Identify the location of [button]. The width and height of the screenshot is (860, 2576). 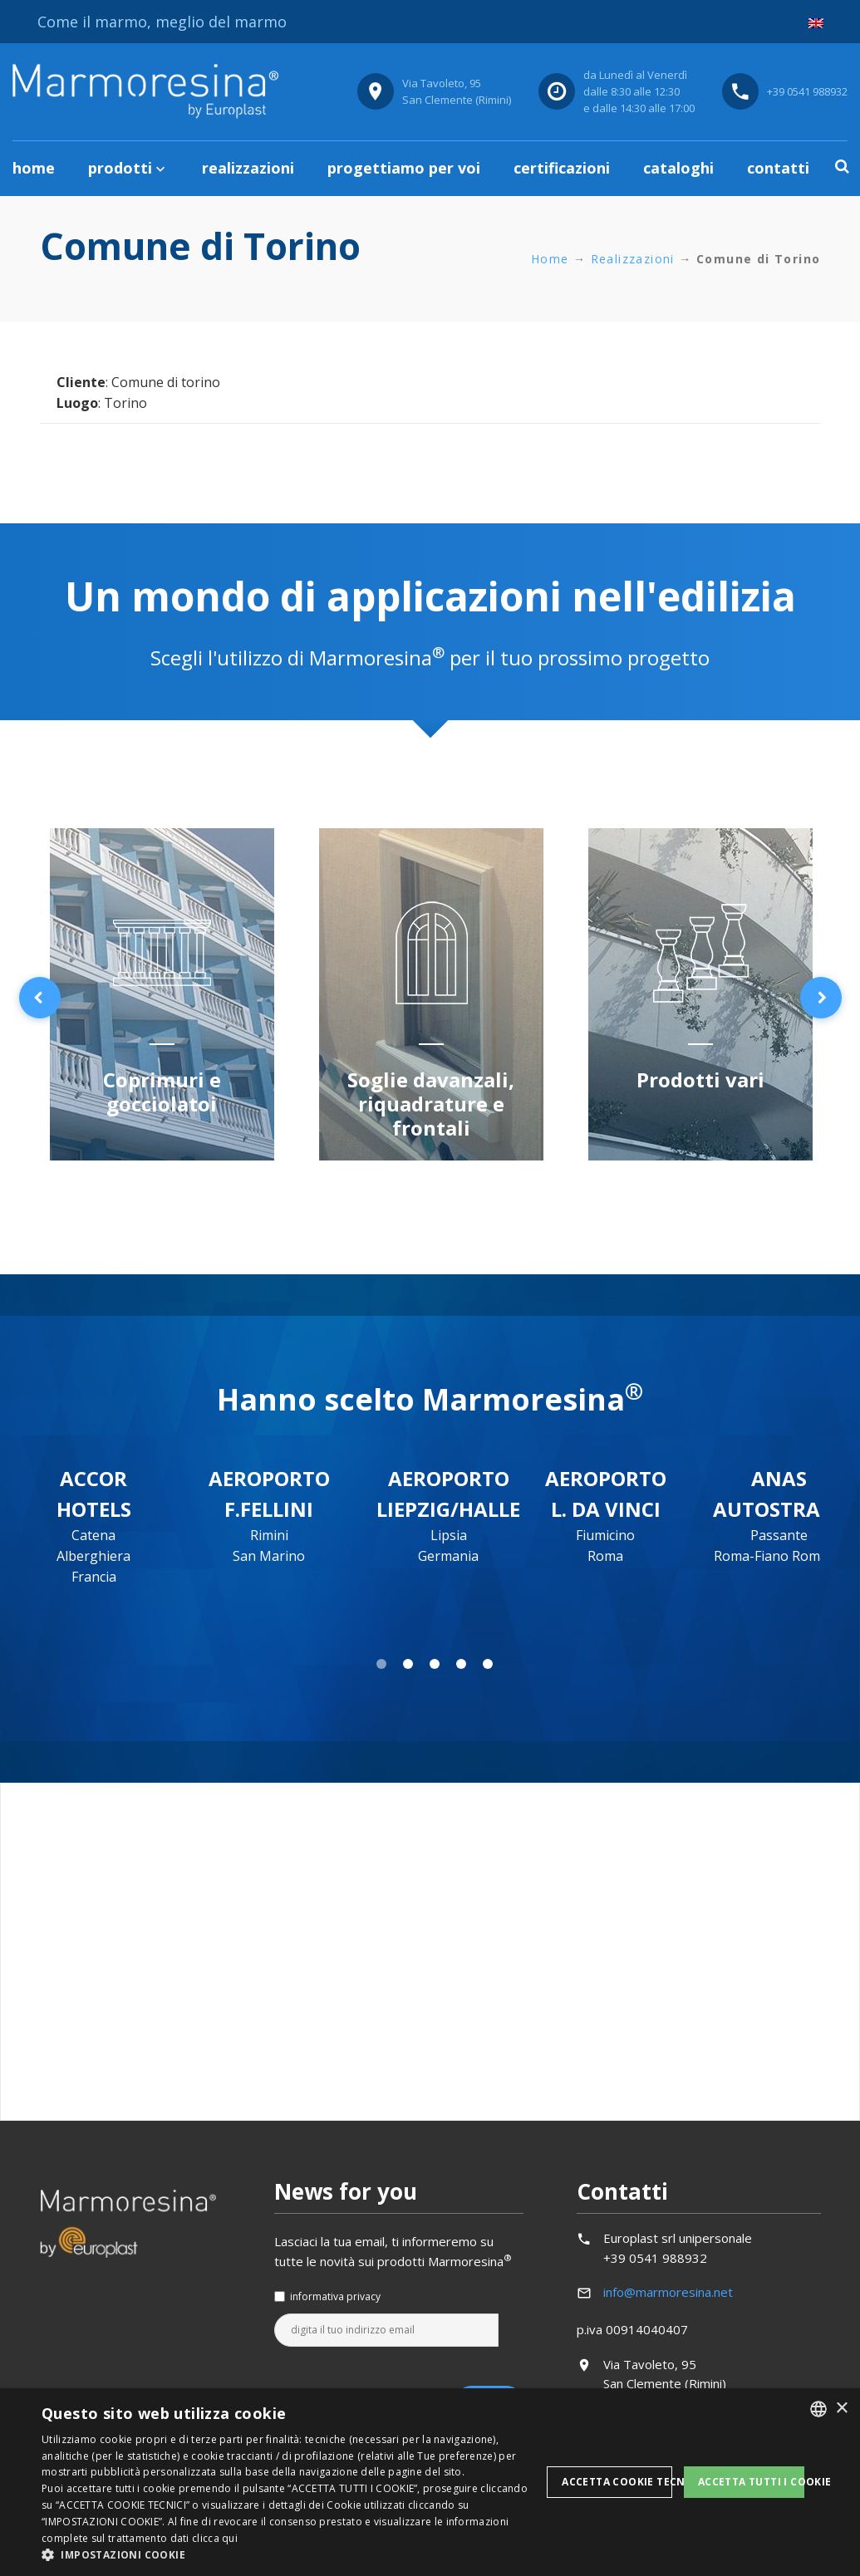
(291, 2555).